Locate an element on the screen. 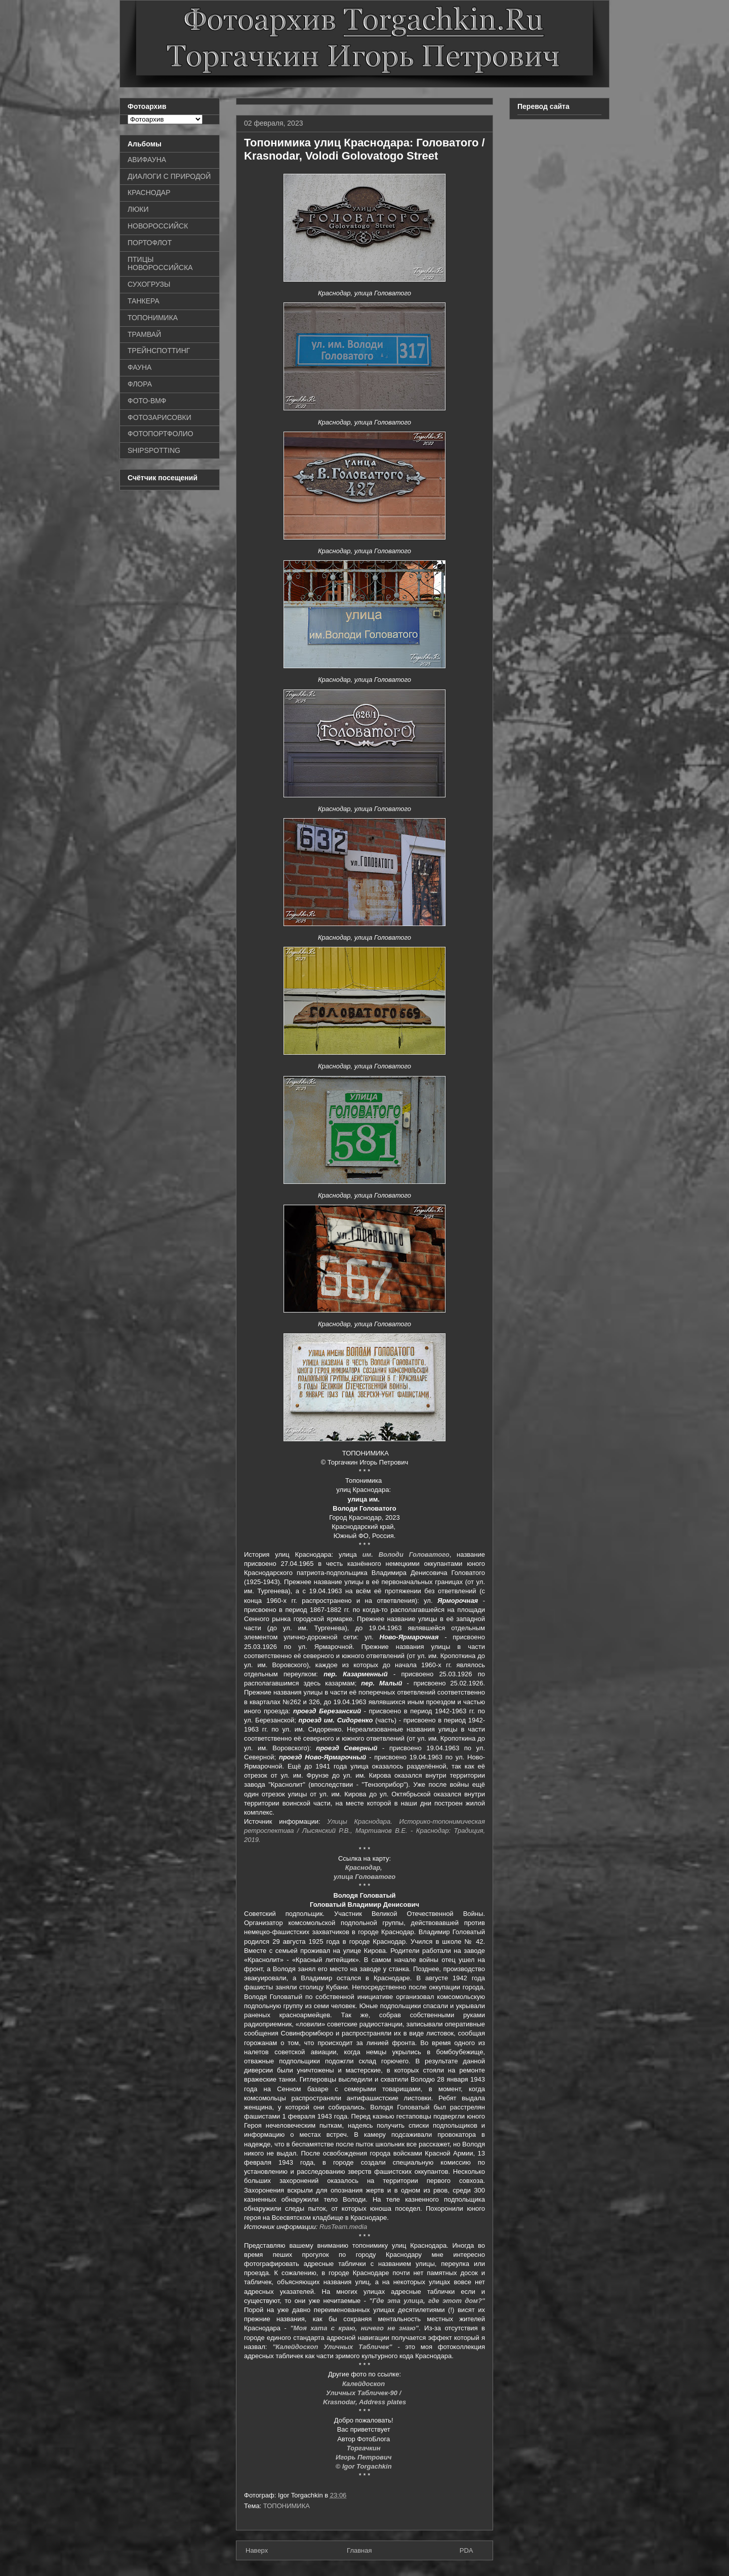  "Моя хата с краю, ничего не знаю" is located at coordinates (354, 2328).